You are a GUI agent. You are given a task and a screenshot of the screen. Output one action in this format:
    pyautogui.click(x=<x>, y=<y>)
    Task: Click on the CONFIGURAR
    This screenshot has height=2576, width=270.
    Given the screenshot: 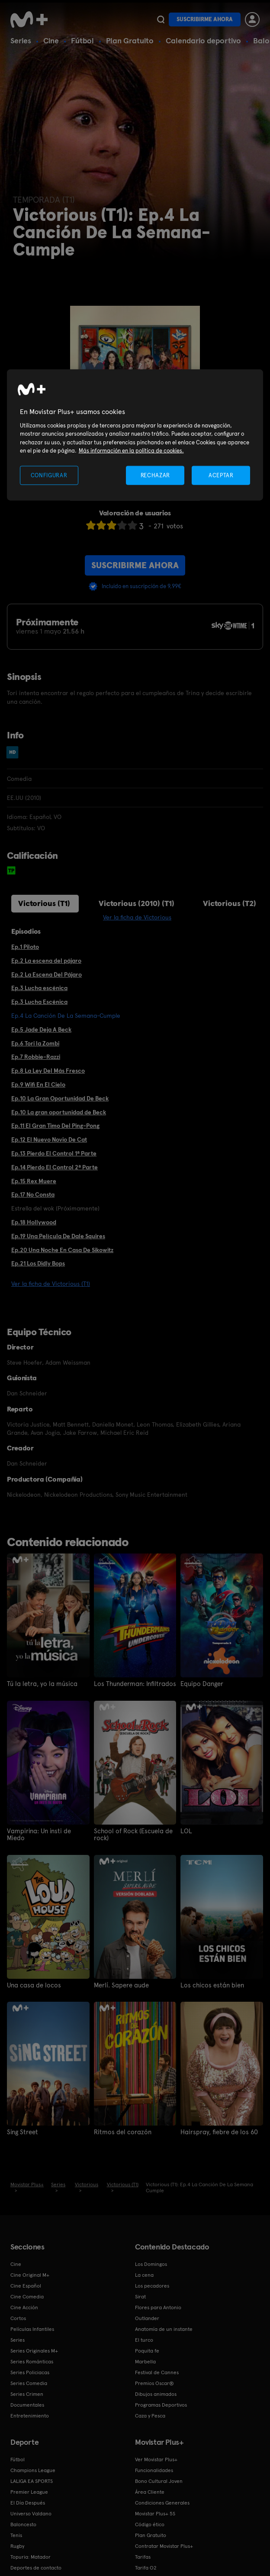 What is the action you would take?
    pyautogui.click(x=49, y=475)
    